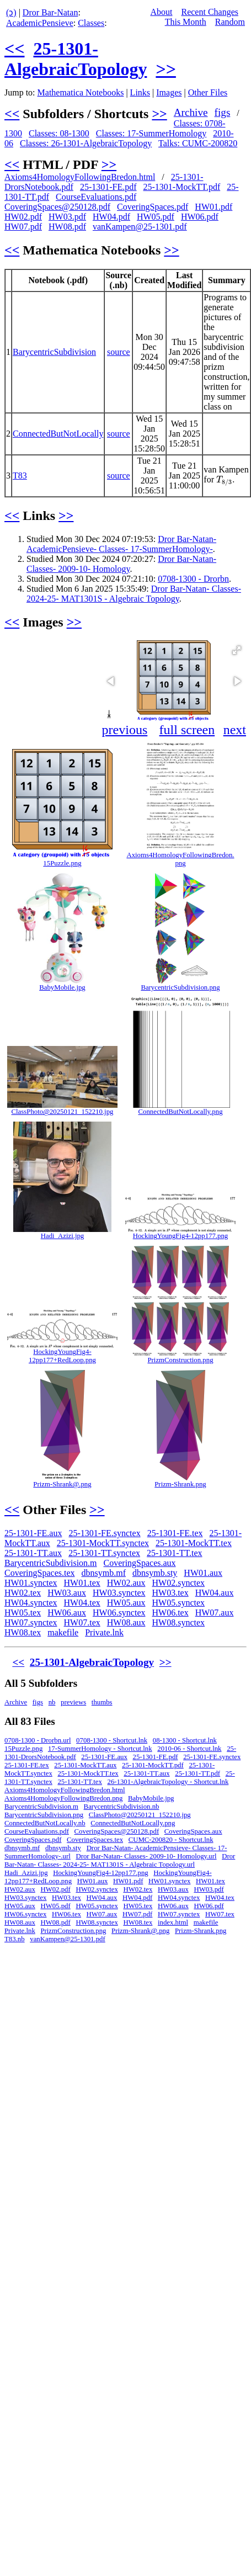  What do you see at coordinates (39, 23) in the screenshot?
I see `AcademicPensieve` at bounding box center [39, 23].